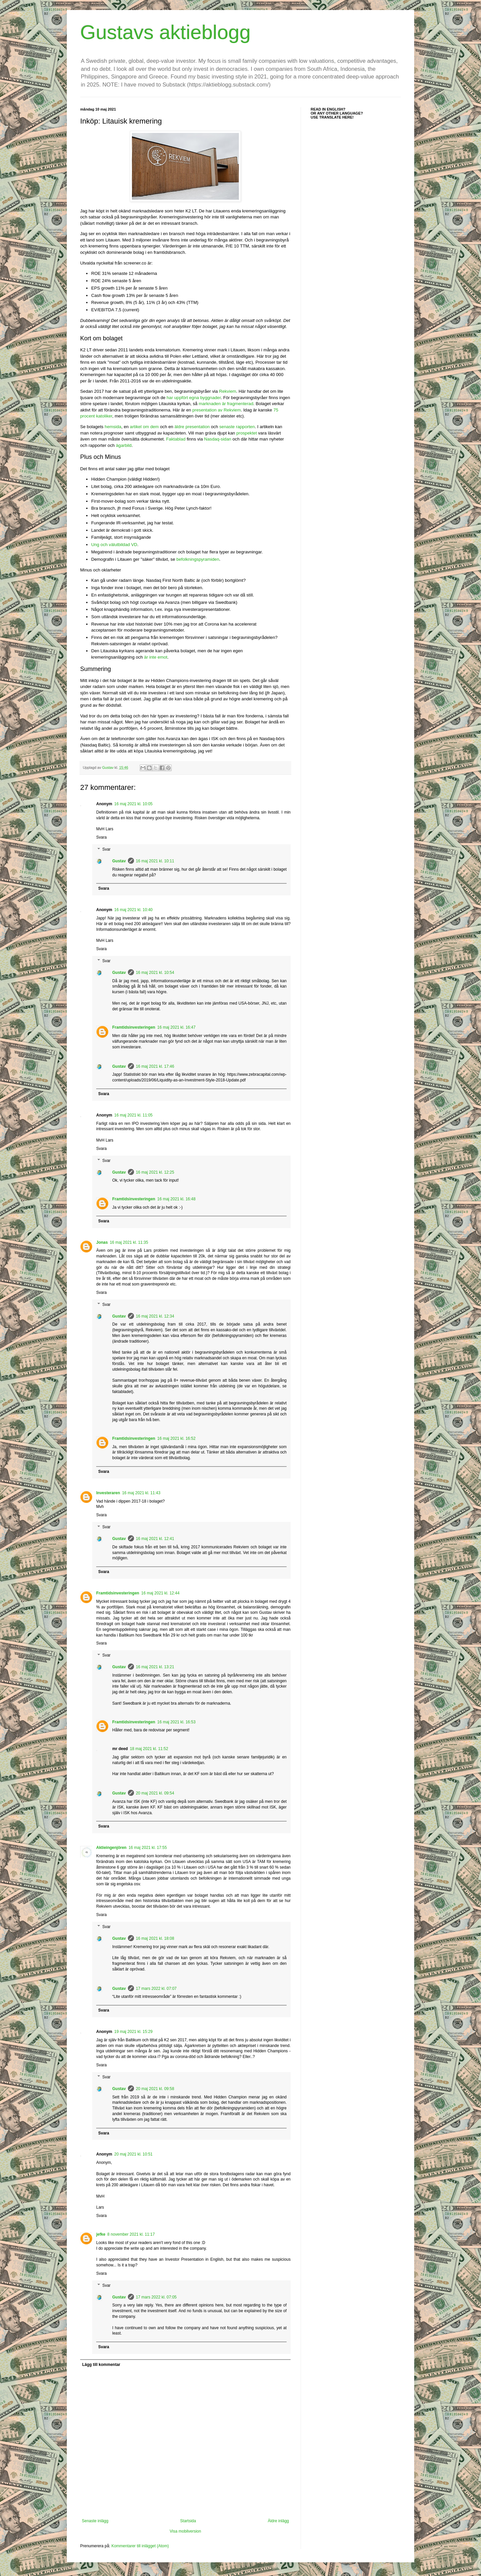 The width and height of the screenshot is (481, 2576). What do you see at coordinates (278, 2521) in the screenshot?
I see `Äldre inlägg` at bounding box center [278, 2521].